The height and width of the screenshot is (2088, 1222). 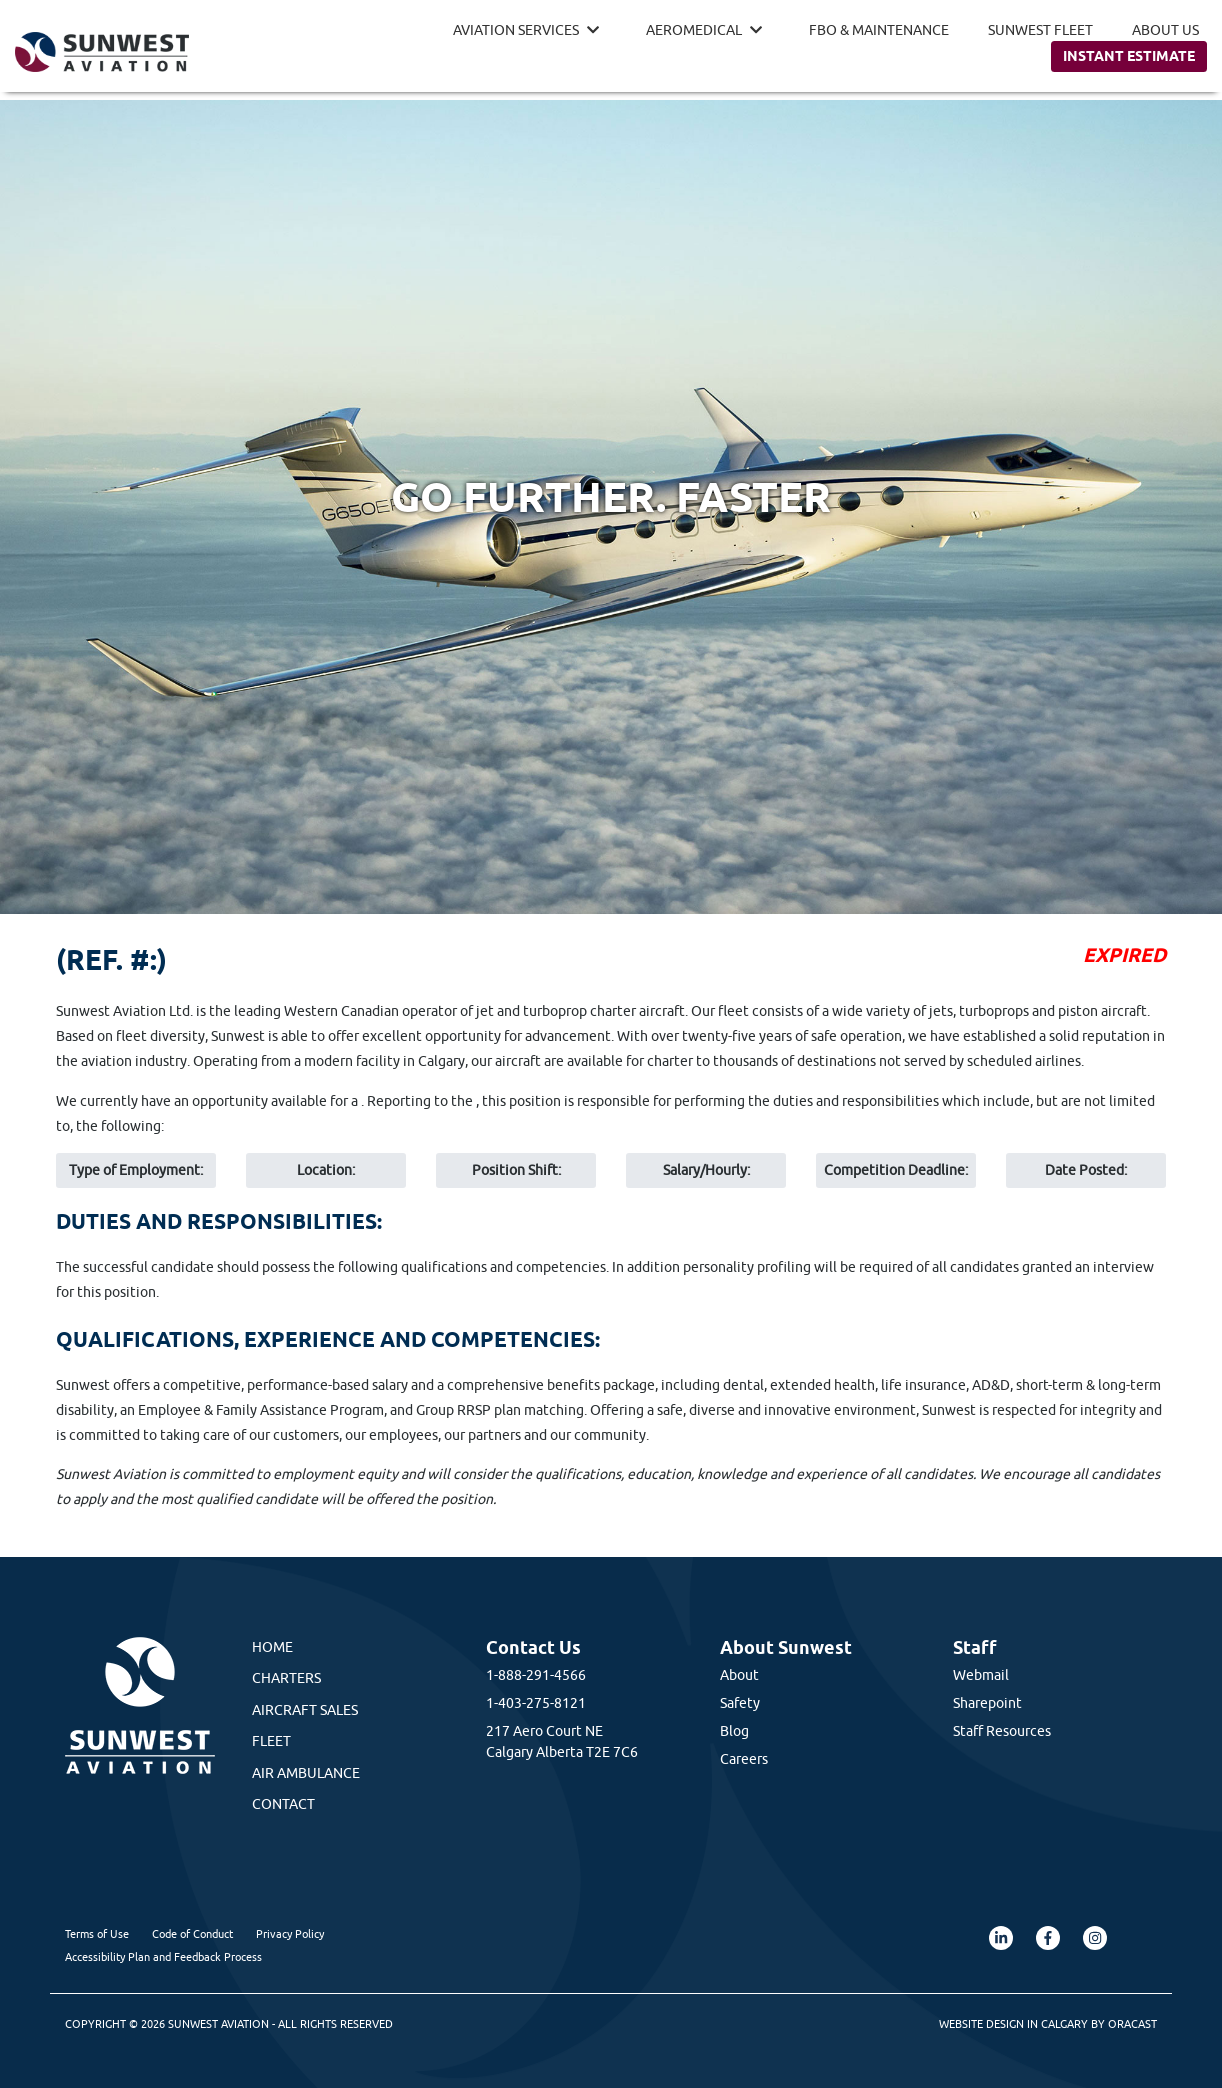 I want to click on Code of Conduct, so click(x=192, y=1933).